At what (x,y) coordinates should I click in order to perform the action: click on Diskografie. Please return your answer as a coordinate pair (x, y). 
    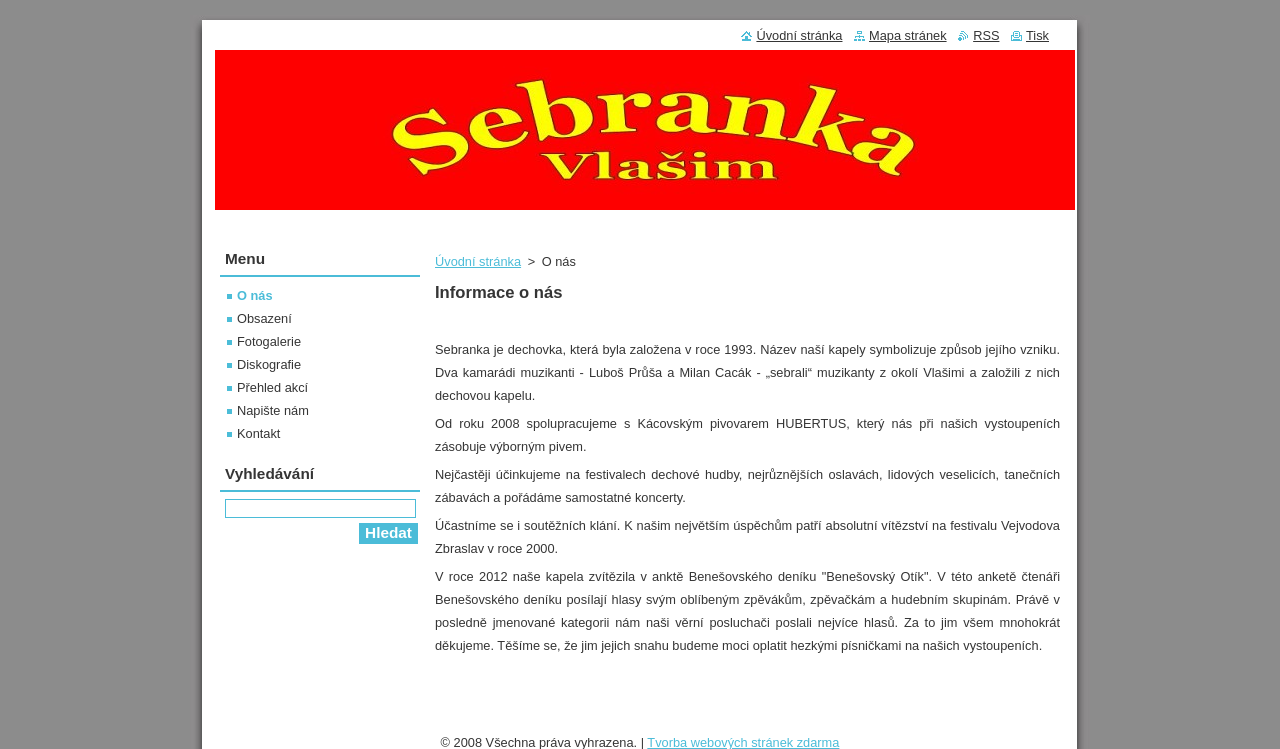
    Looking at the image, I should click on (269, 364).